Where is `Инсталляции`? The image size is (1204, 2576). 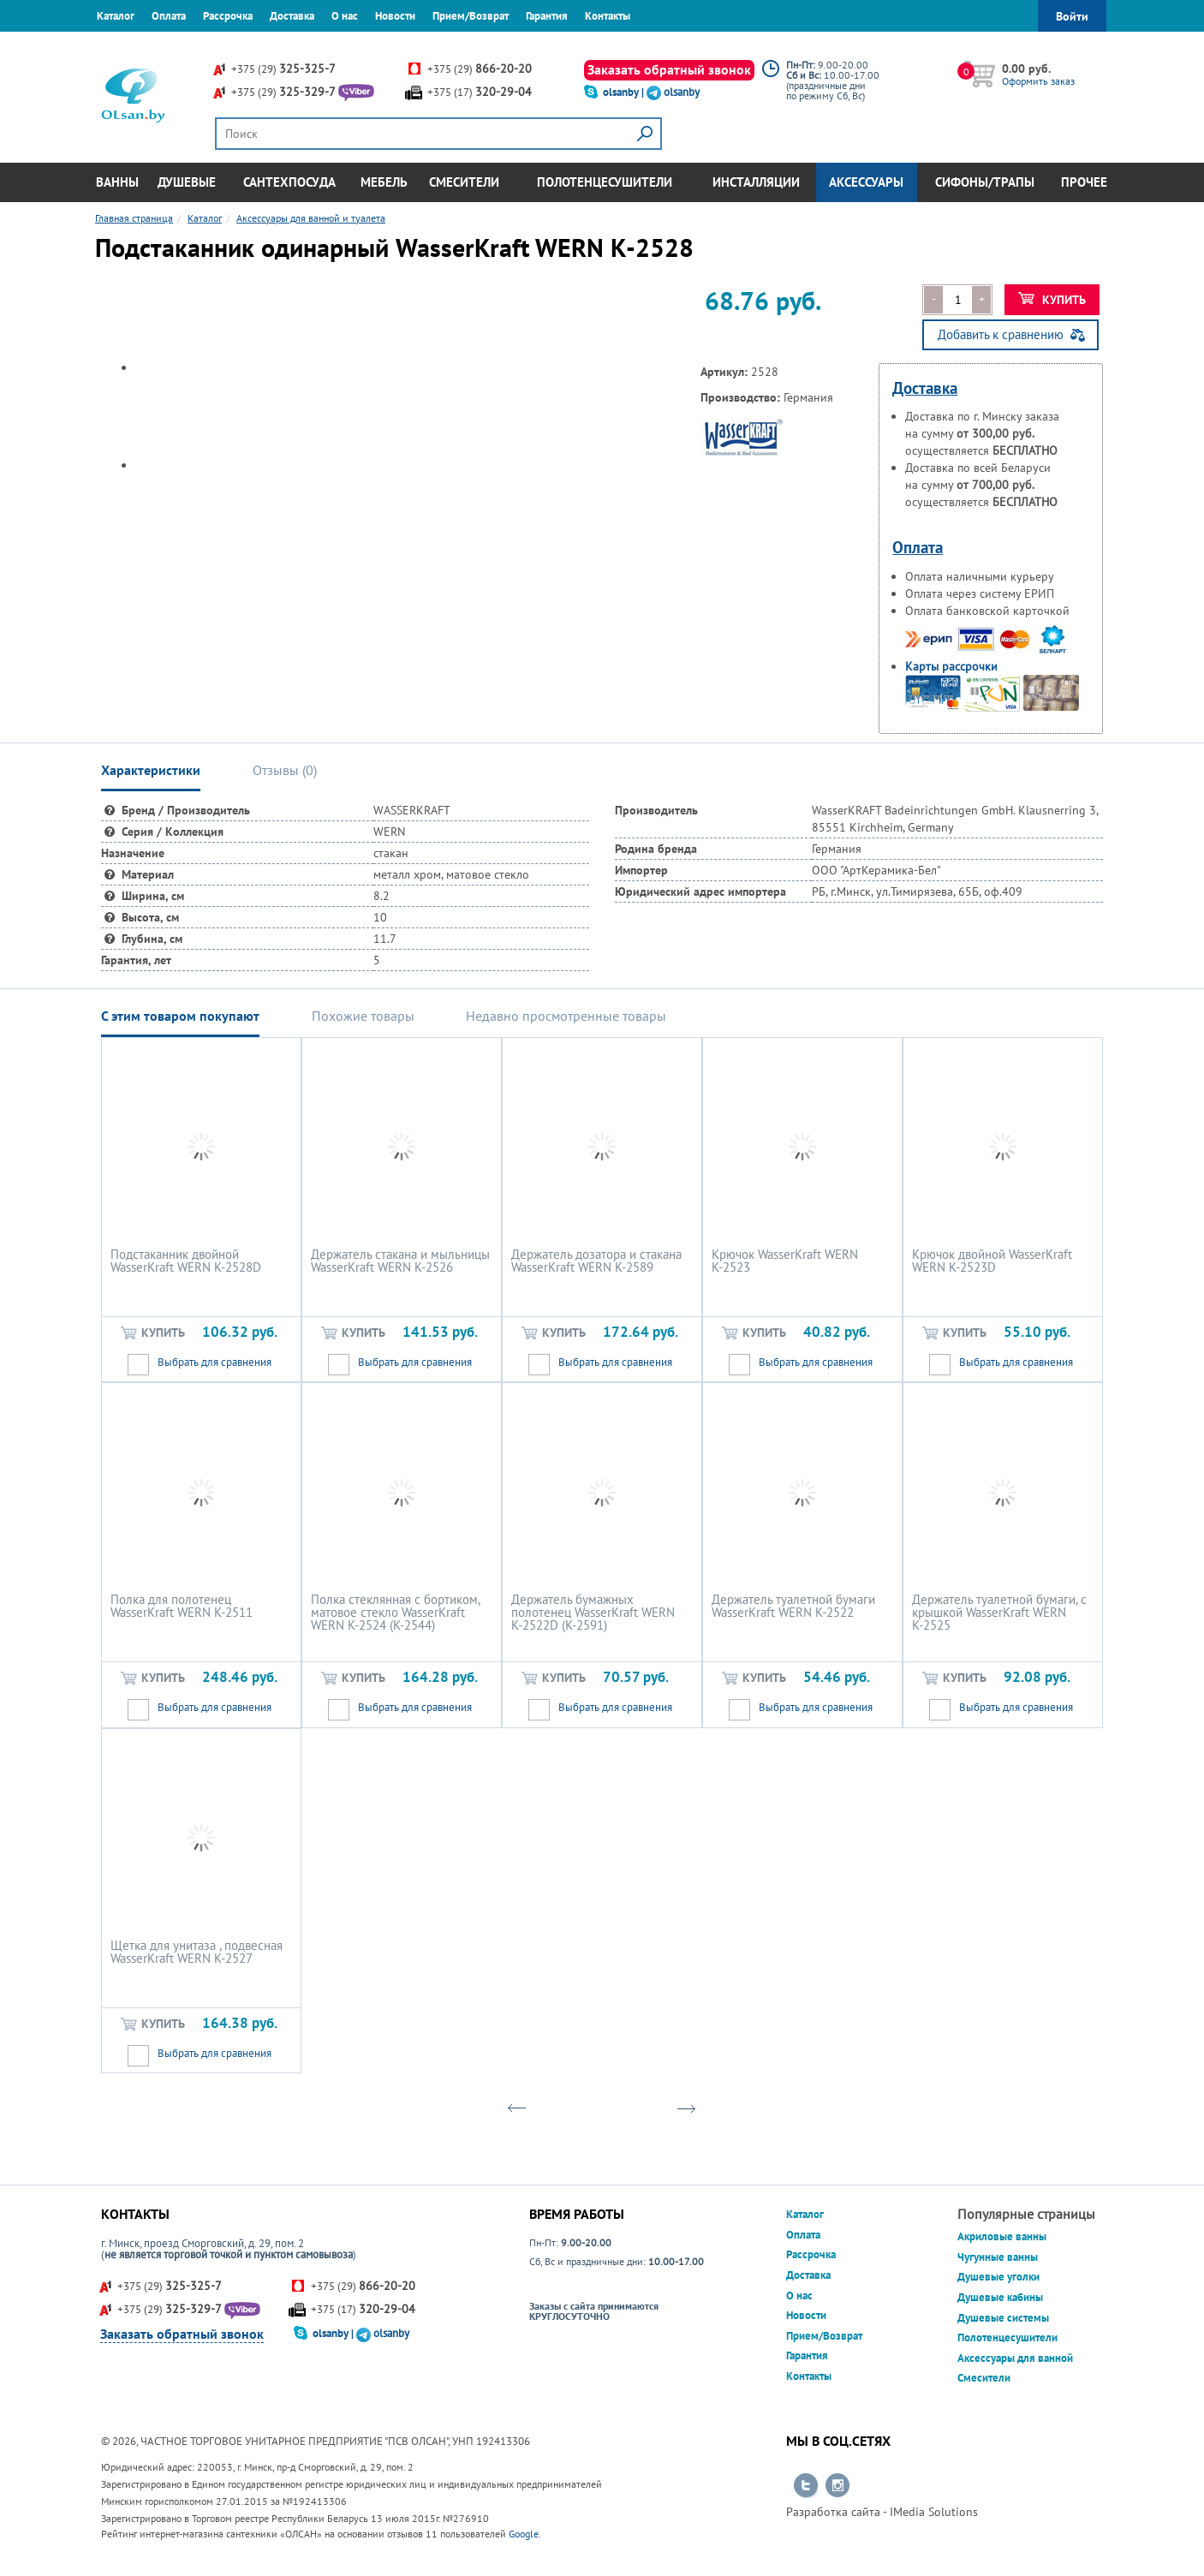
Инсталляции is located at coordinates (756, 182).